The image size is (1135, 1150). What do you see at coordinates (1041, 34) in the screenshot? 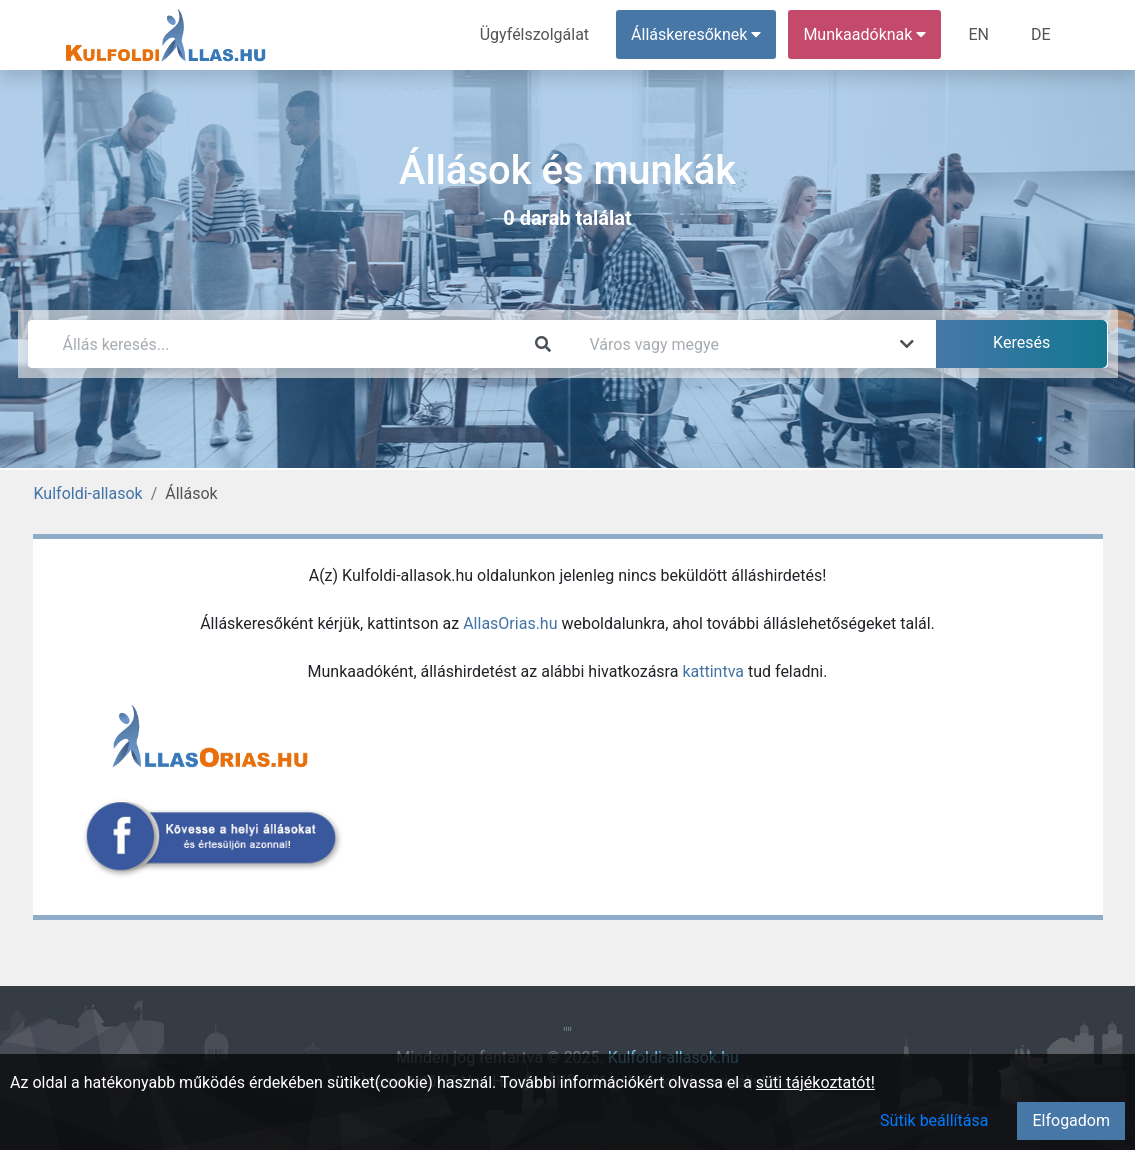
I see `DE` at bounding box center [1041, 34].